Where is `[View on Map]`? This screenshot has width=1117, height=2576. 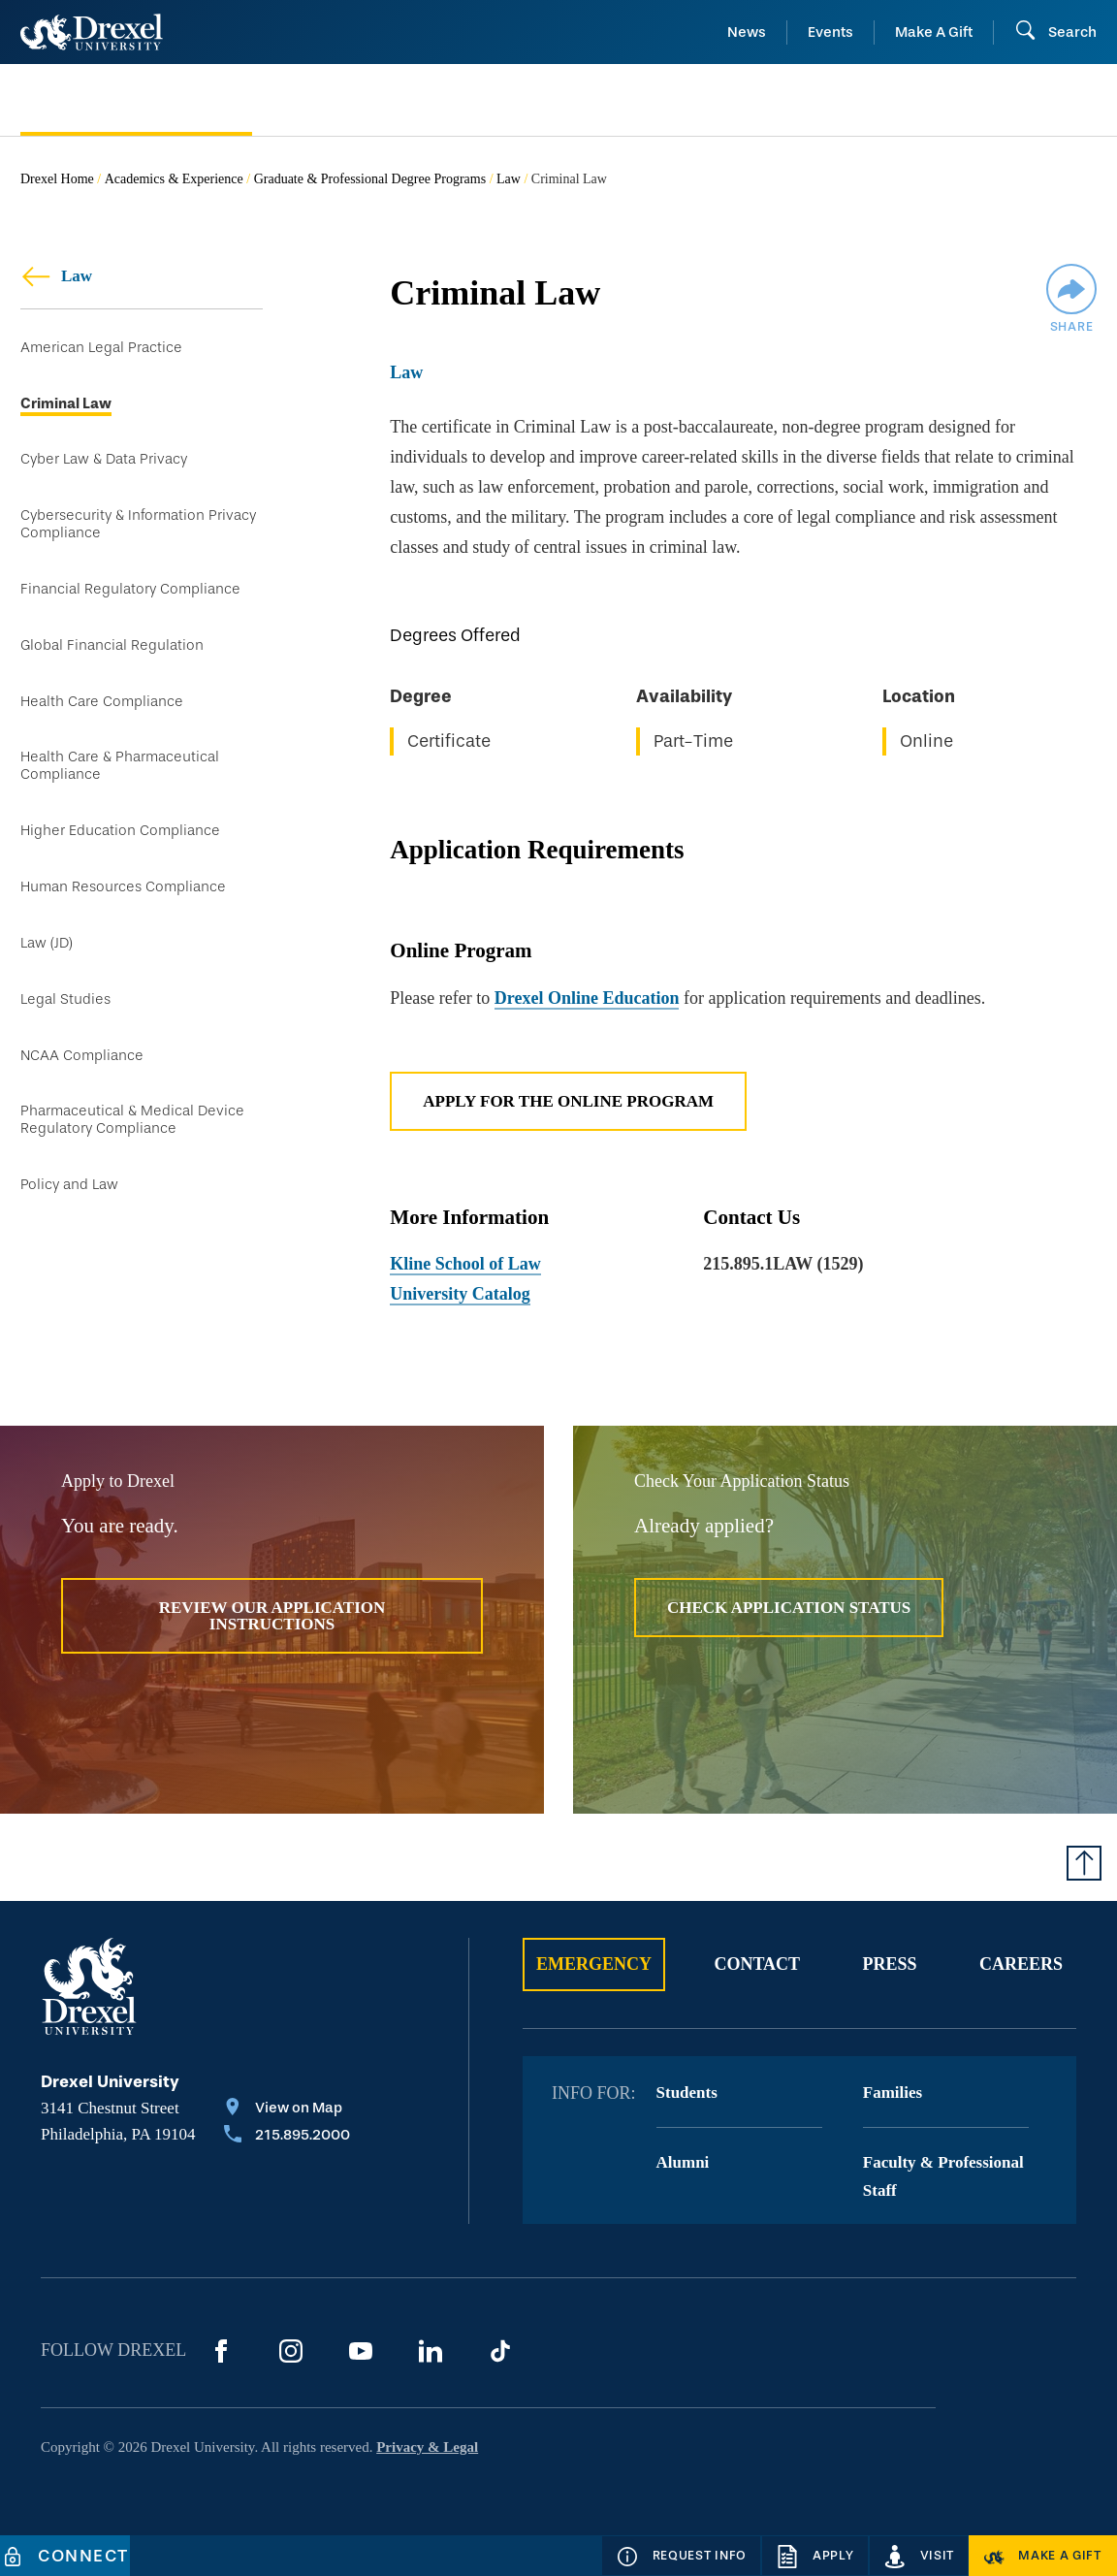 [View on Map] is located at coordinates (287, 2109).